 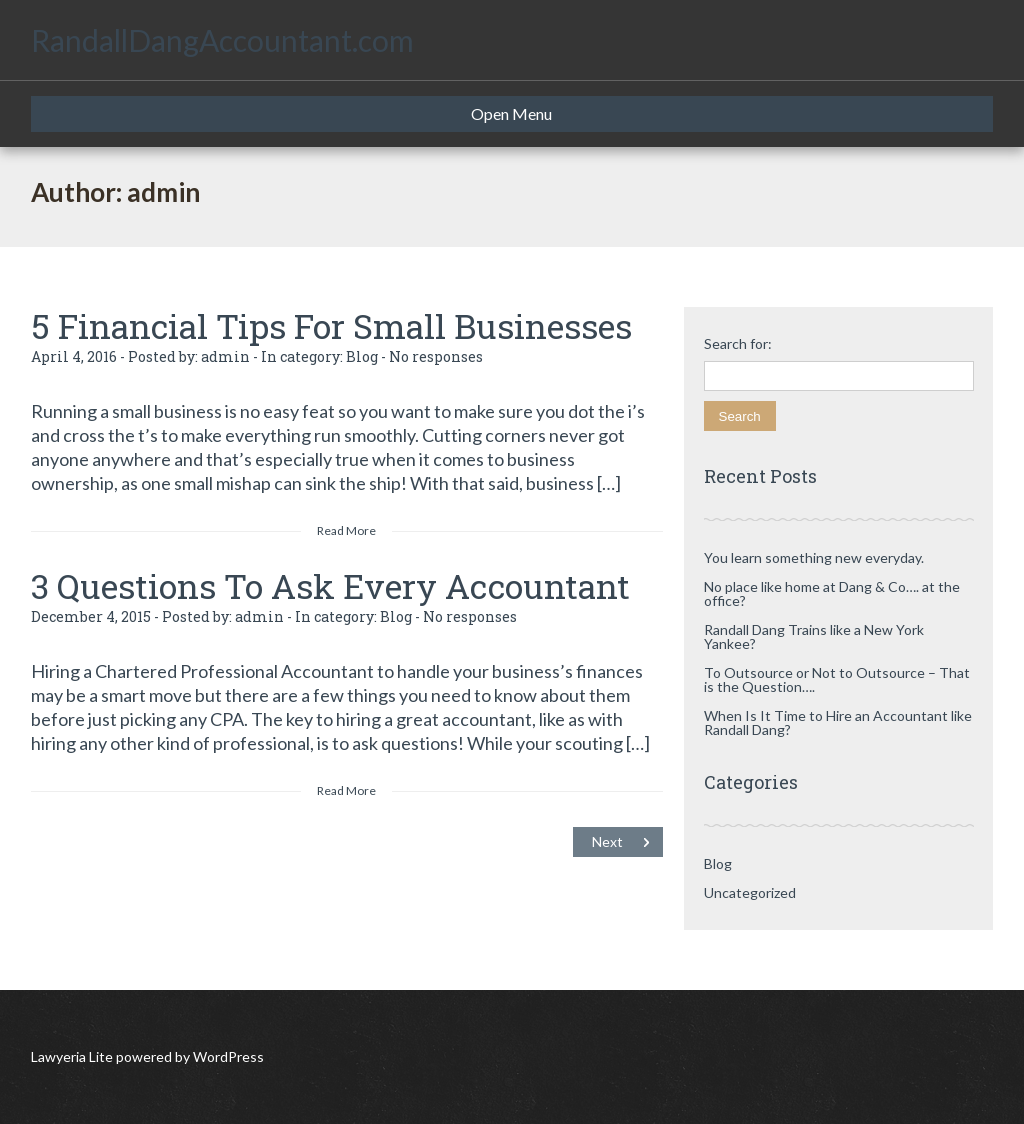 I want to click on admin, so click(x=225, y=356).